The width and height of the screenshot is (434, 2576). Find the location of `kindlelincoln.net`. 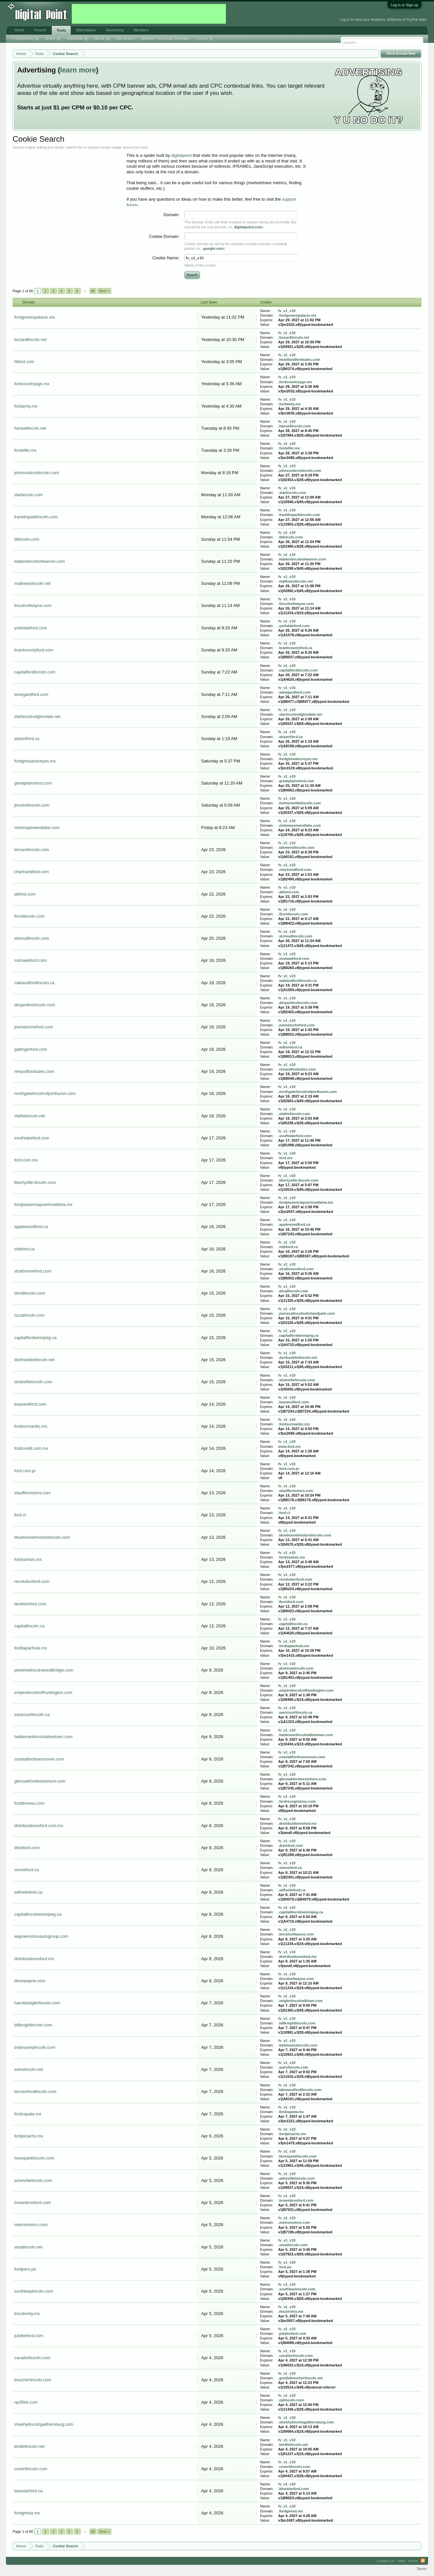

kindlelincoln.net is located at coordinates (29, 2446).